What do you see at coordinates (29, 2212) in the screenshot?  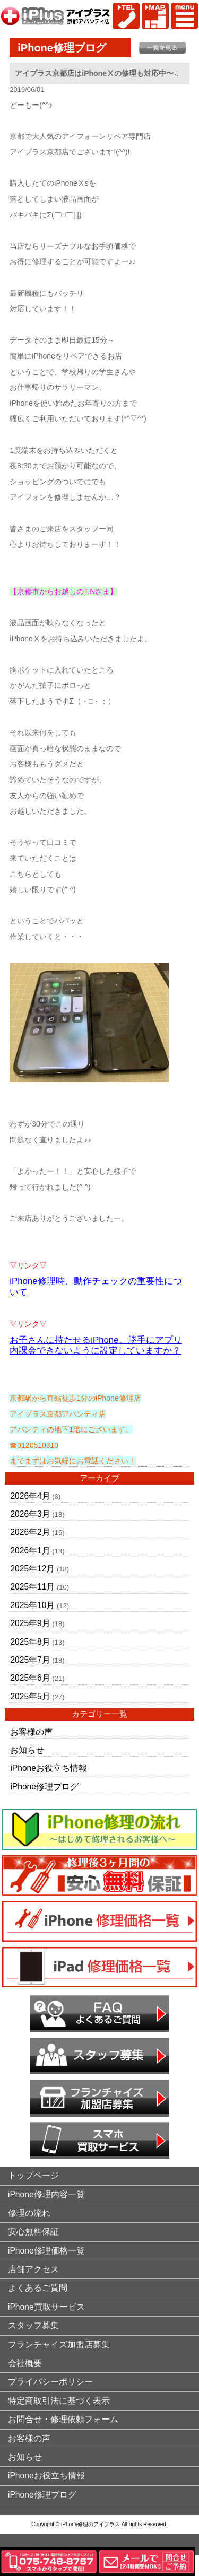 I see `修理の流れ` at bounding box center [29, 2212].